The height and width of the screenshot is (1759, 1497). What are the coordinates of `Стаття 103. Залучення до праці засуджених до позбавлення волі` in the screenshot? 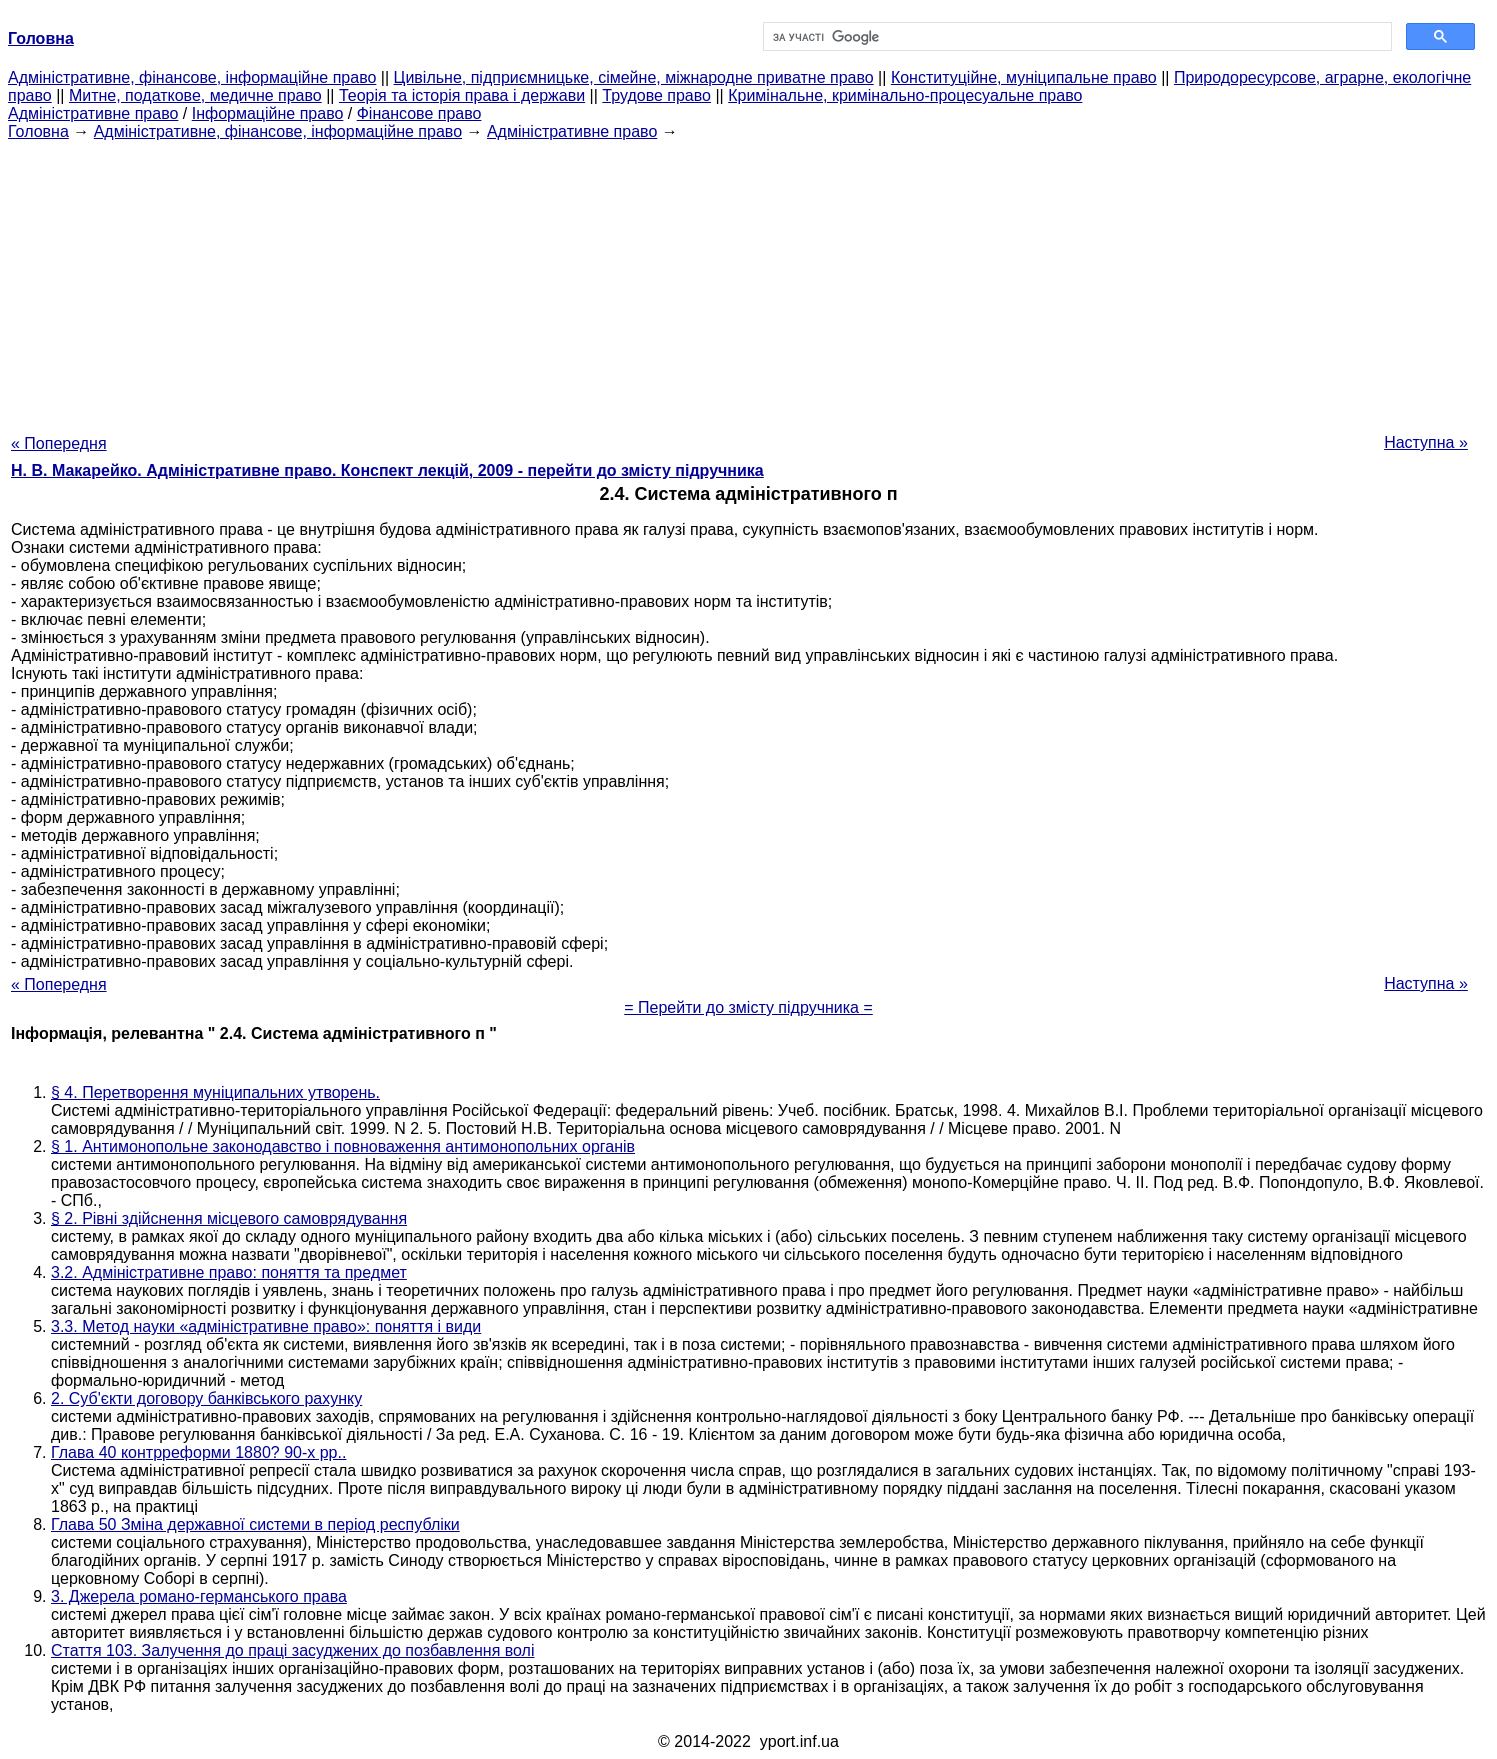 It's located at (293, 1650).